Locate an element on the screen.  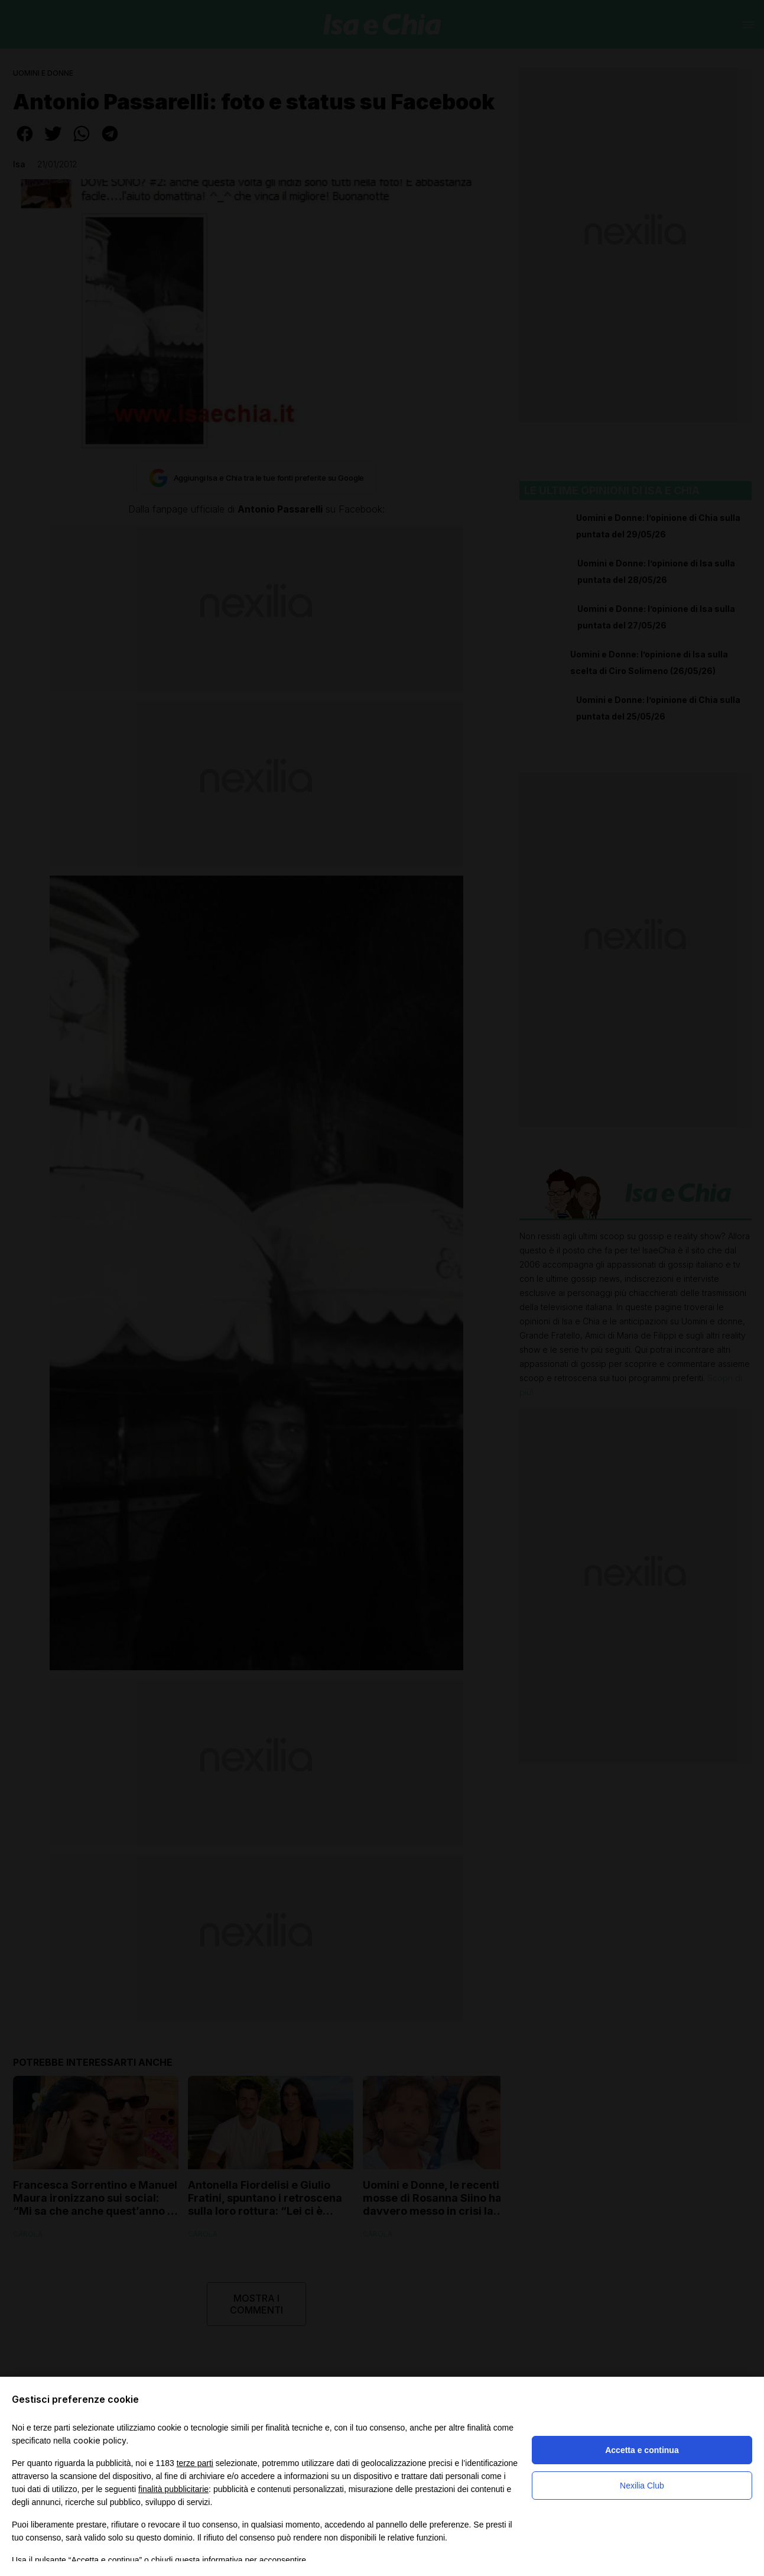
Accetta e continua [button] is located at coordinates (641, 2450).